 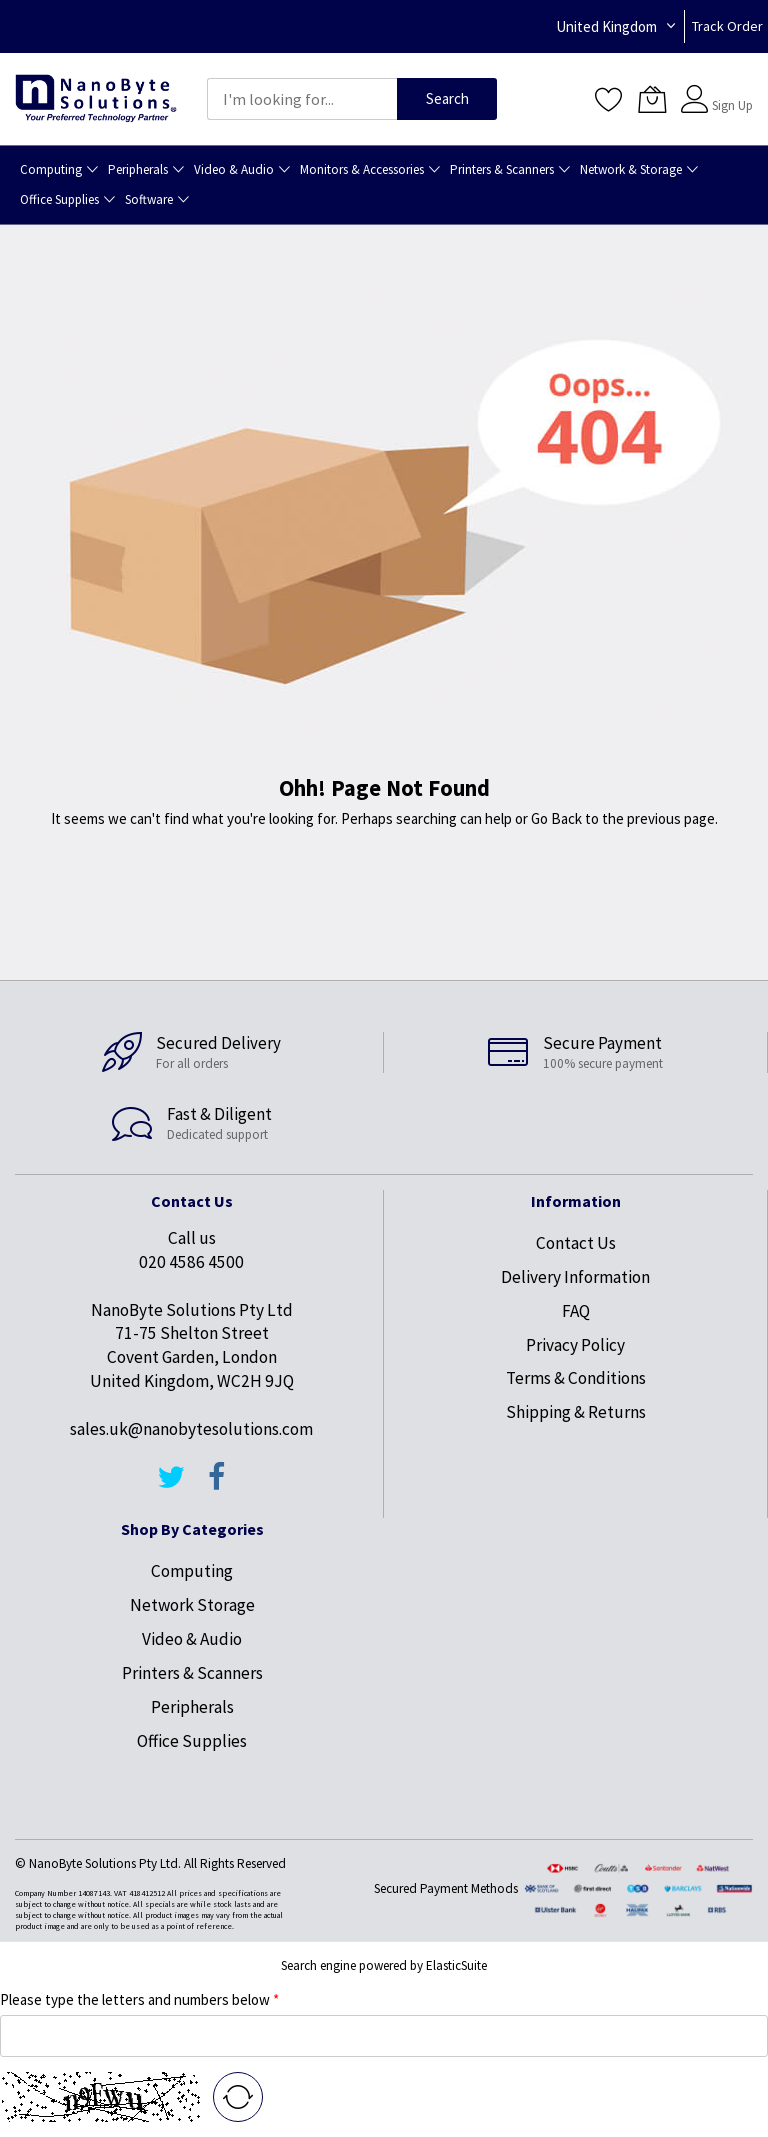 I want to click on Peripherals, so click(x=192, y=1707).